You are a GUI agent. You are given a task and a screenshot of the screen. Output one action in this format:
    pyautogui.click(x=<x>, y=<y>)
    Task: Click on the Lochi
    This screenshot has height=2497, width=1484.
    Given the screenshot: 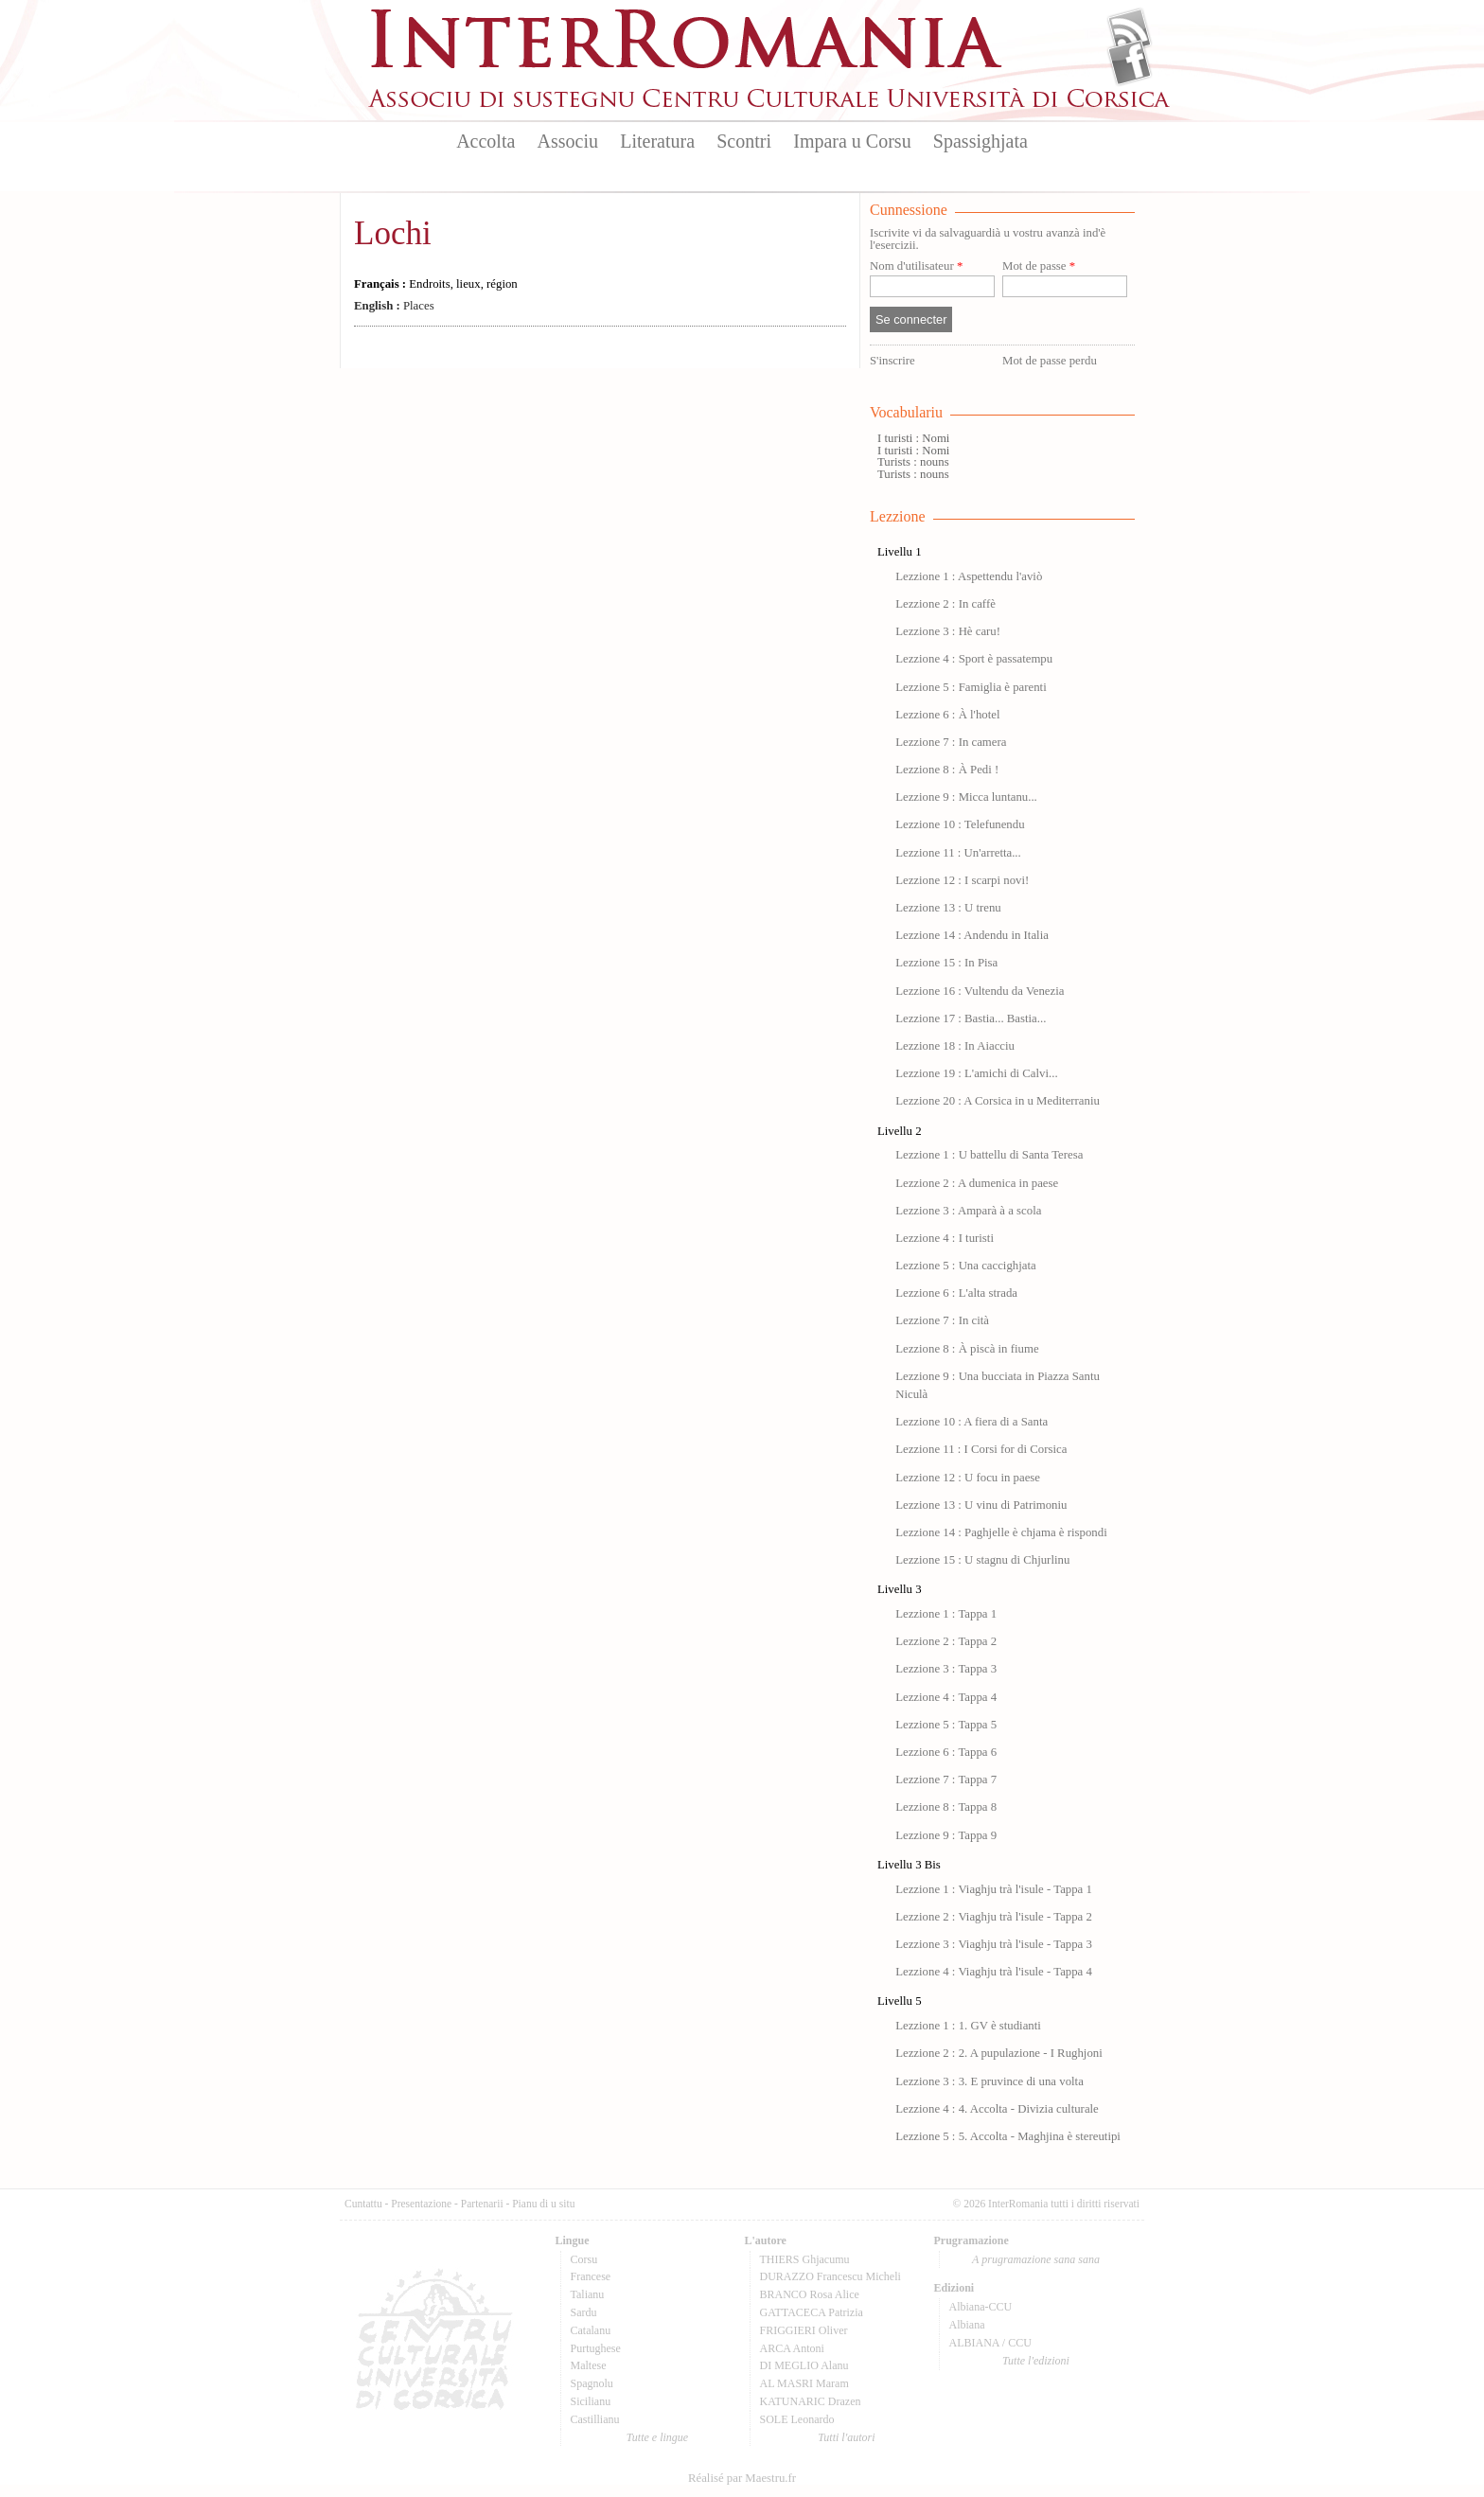 What is the action you would take?
    pyautogui.click(x=393, y=233)
    